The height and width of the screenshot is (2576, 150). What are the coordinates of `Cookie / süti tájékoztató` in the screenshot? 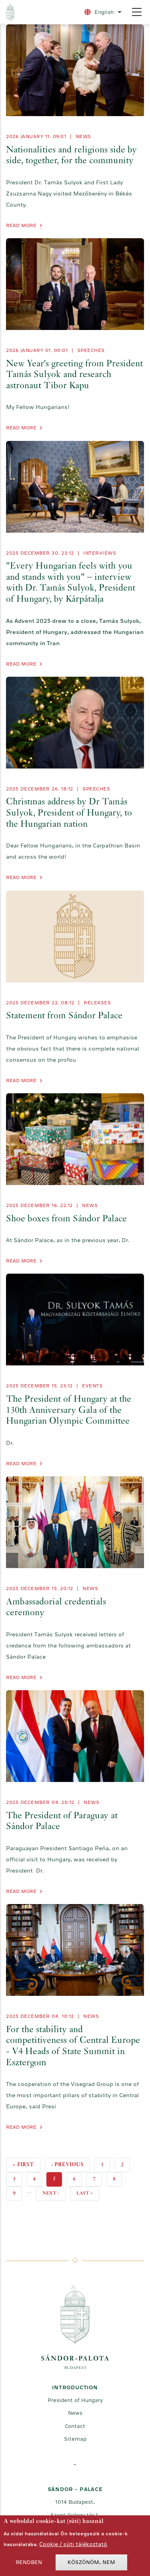 It's located at (73, 2546).